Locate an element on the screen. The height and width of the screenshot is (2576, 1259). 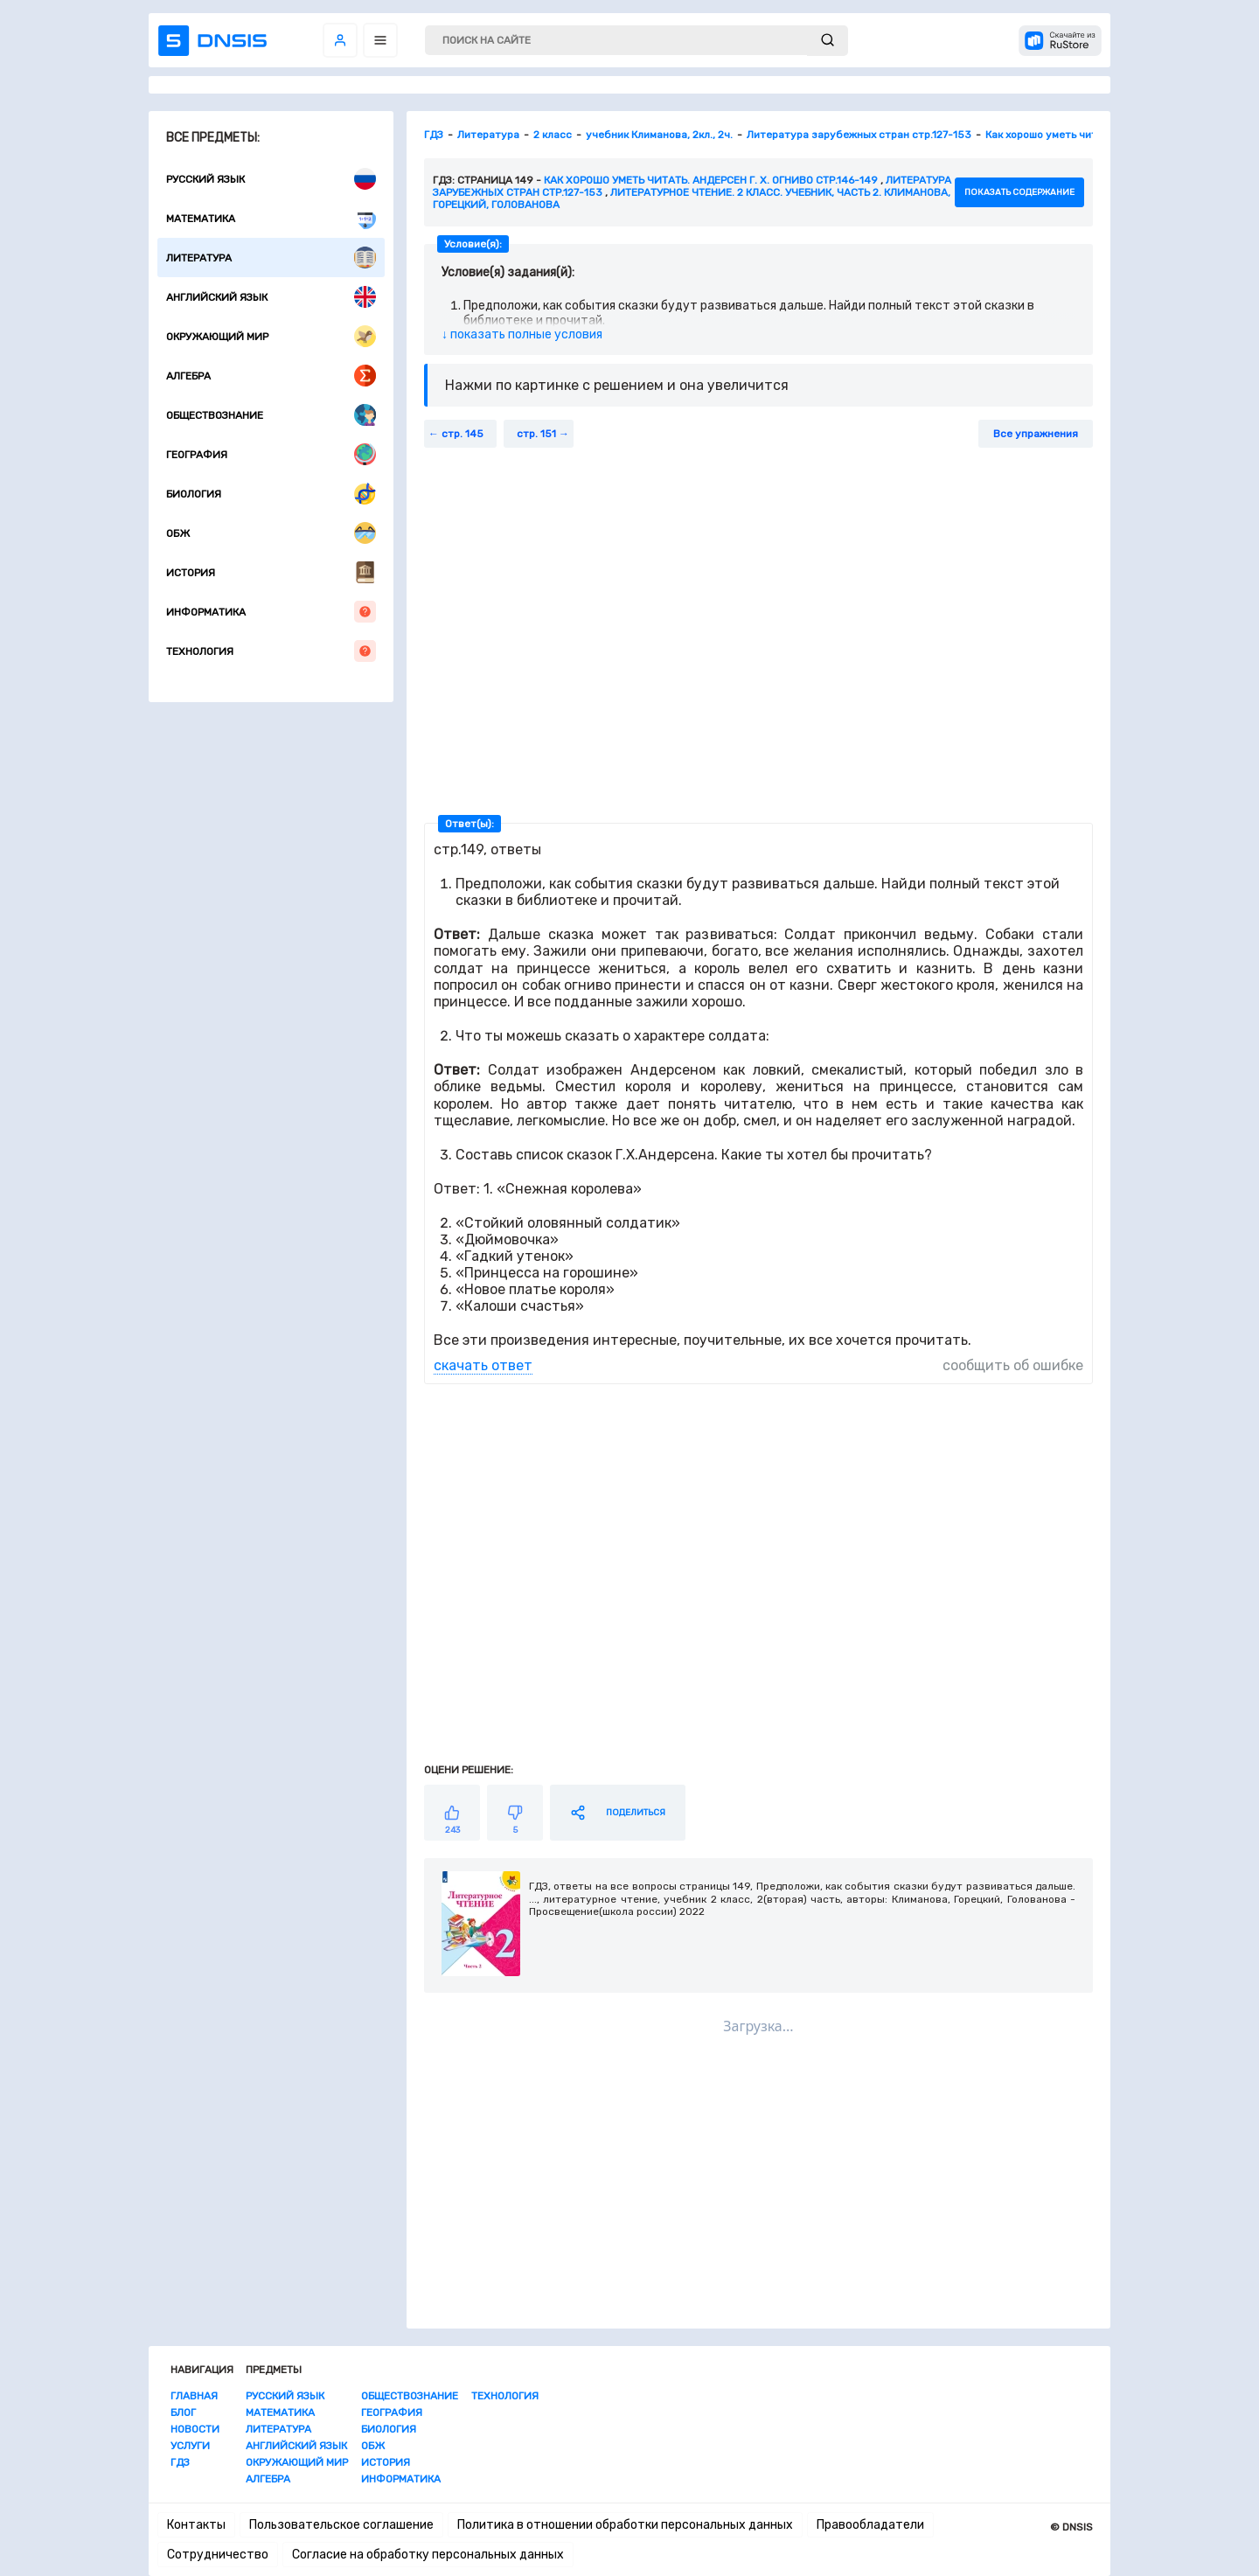
Английский язык is located at coordinates (271, 297).